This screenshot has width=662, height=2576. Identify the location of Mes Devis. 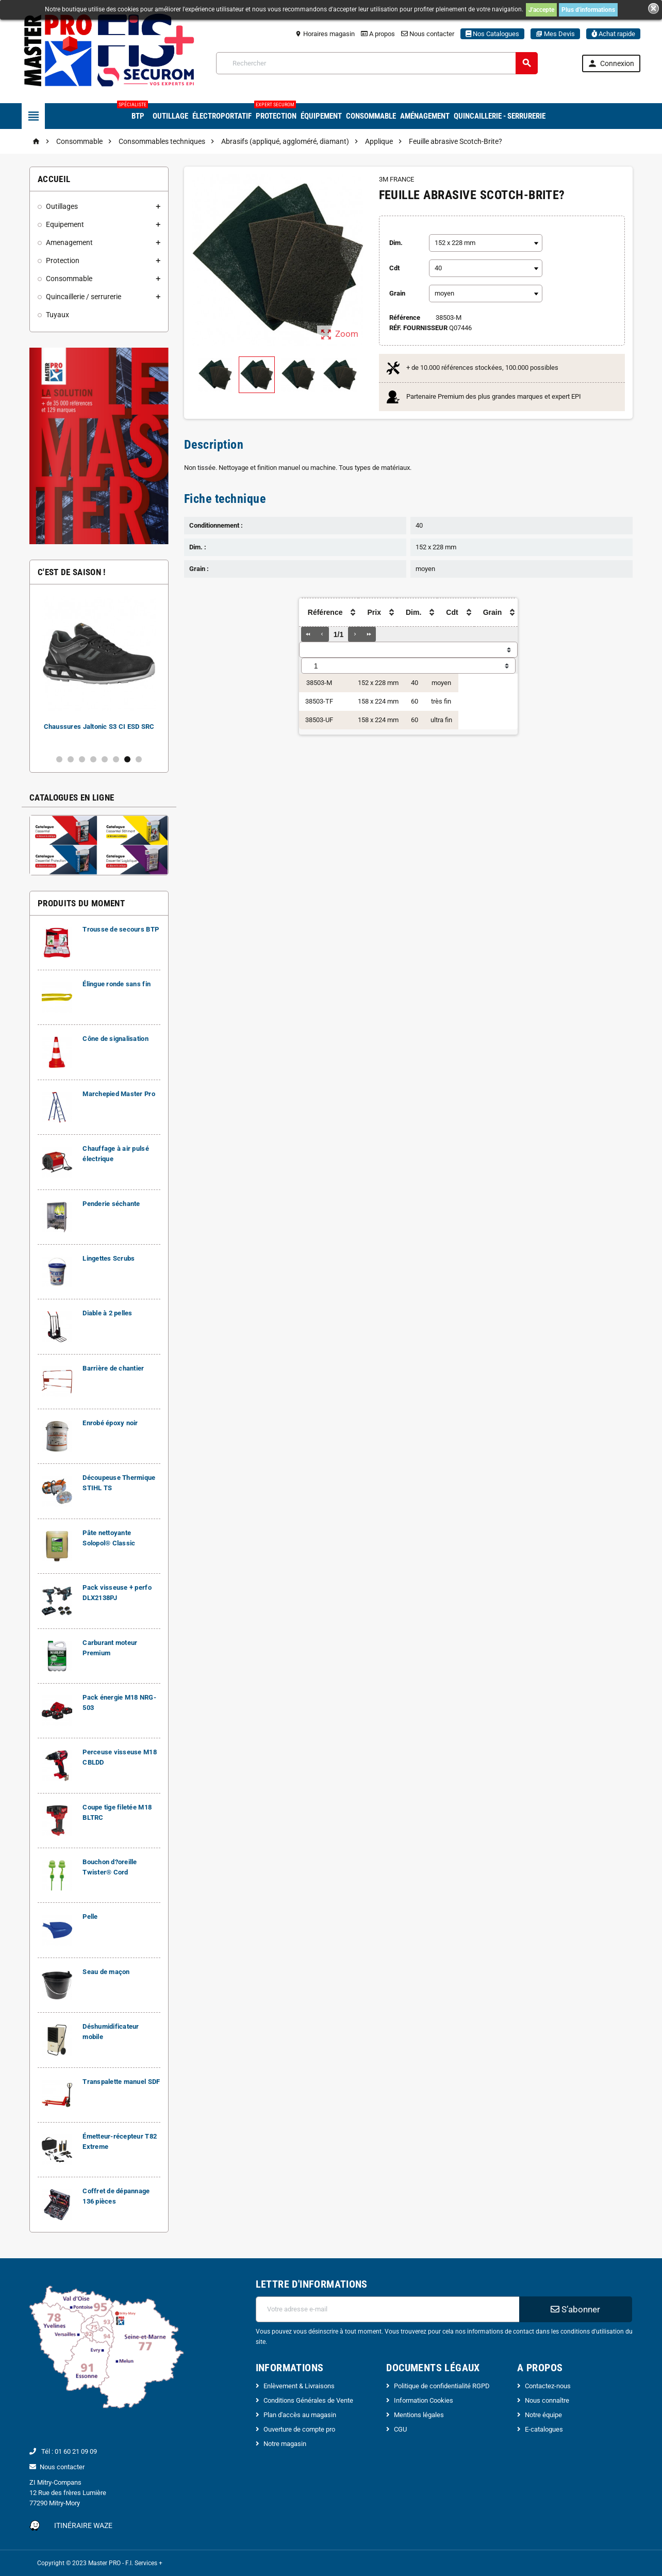
(555, 34).